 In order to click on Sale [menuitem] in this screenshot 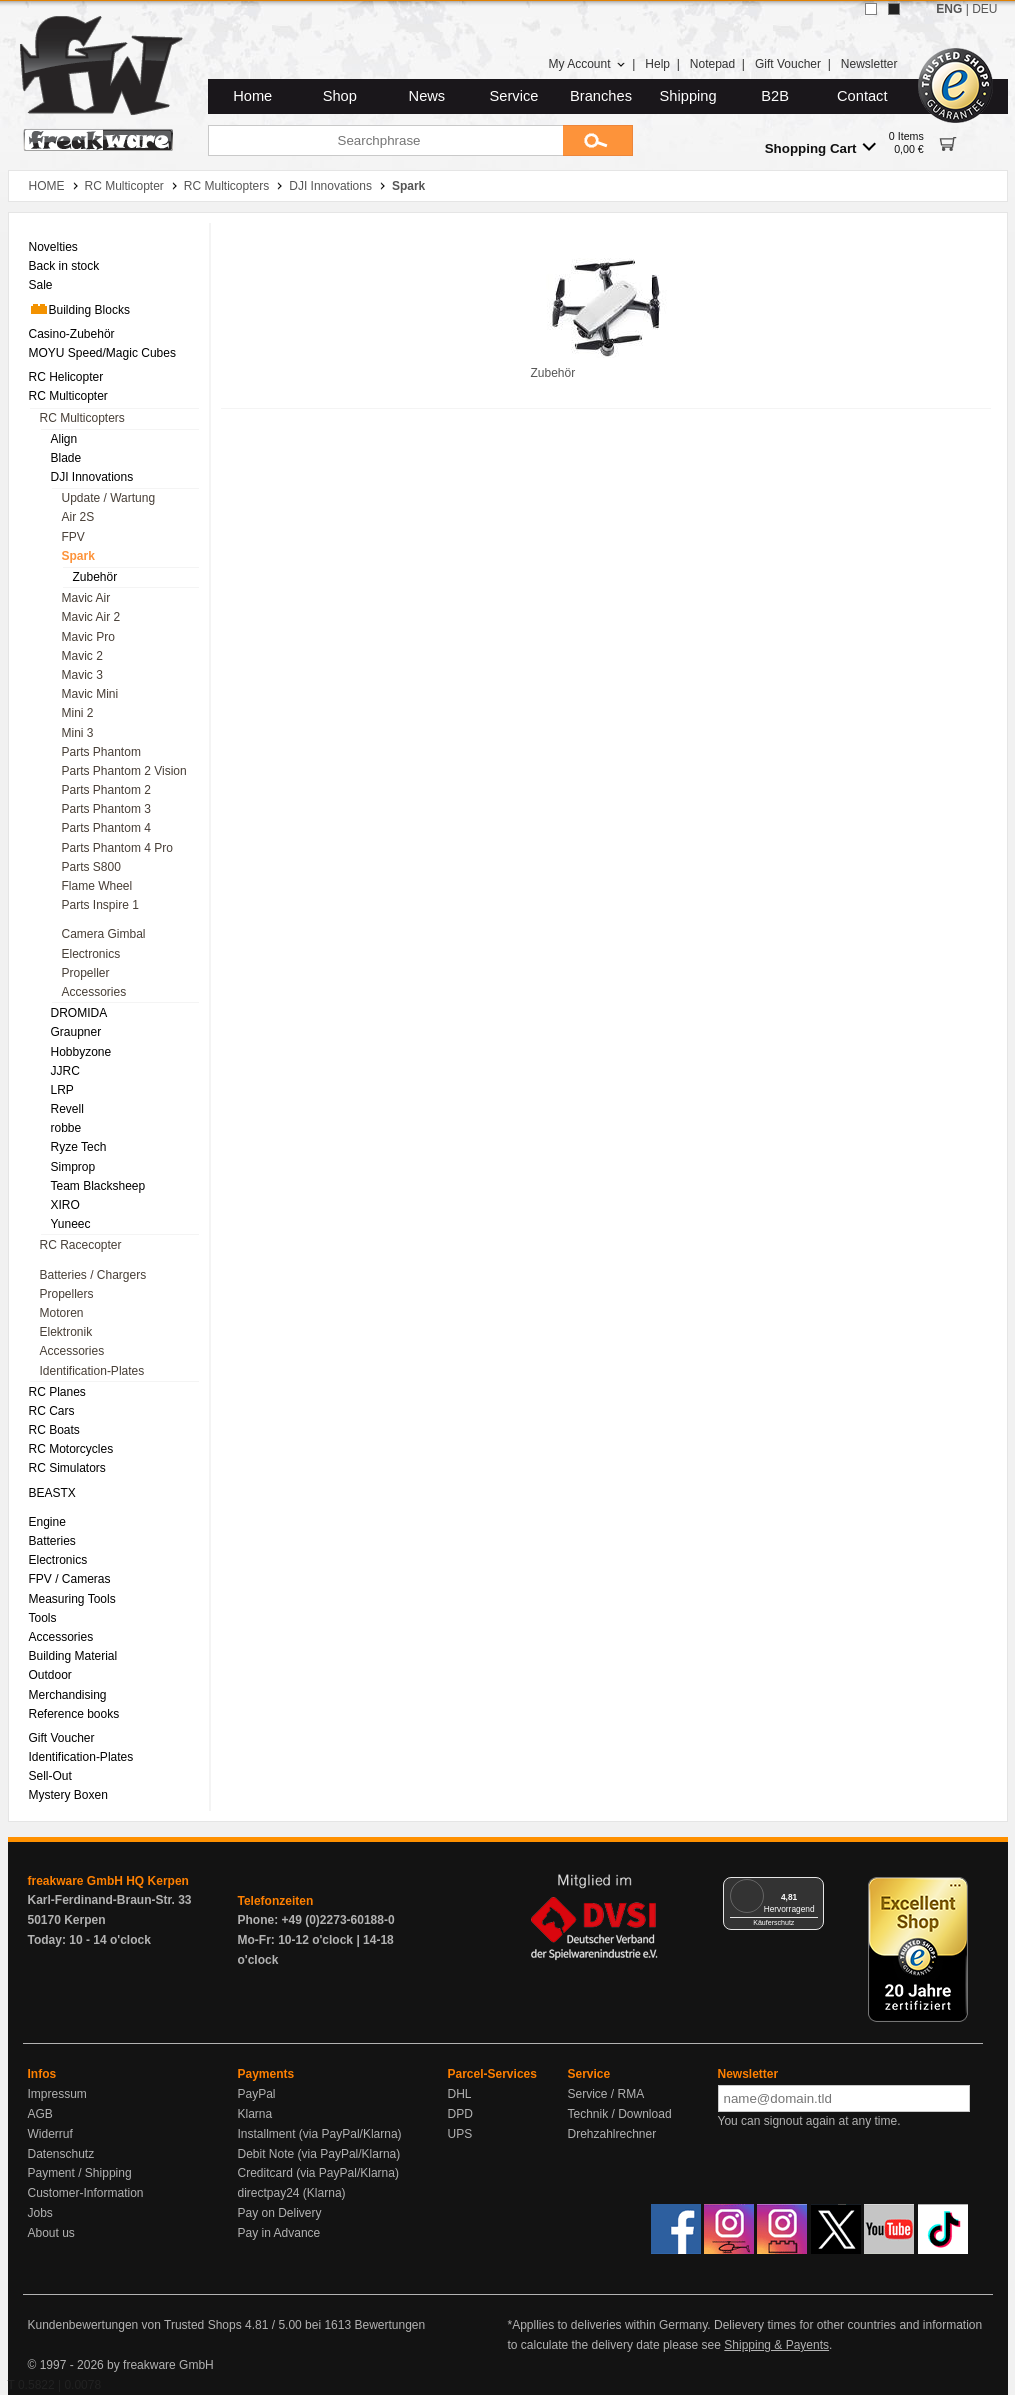, I will do `click(41, 285)`.